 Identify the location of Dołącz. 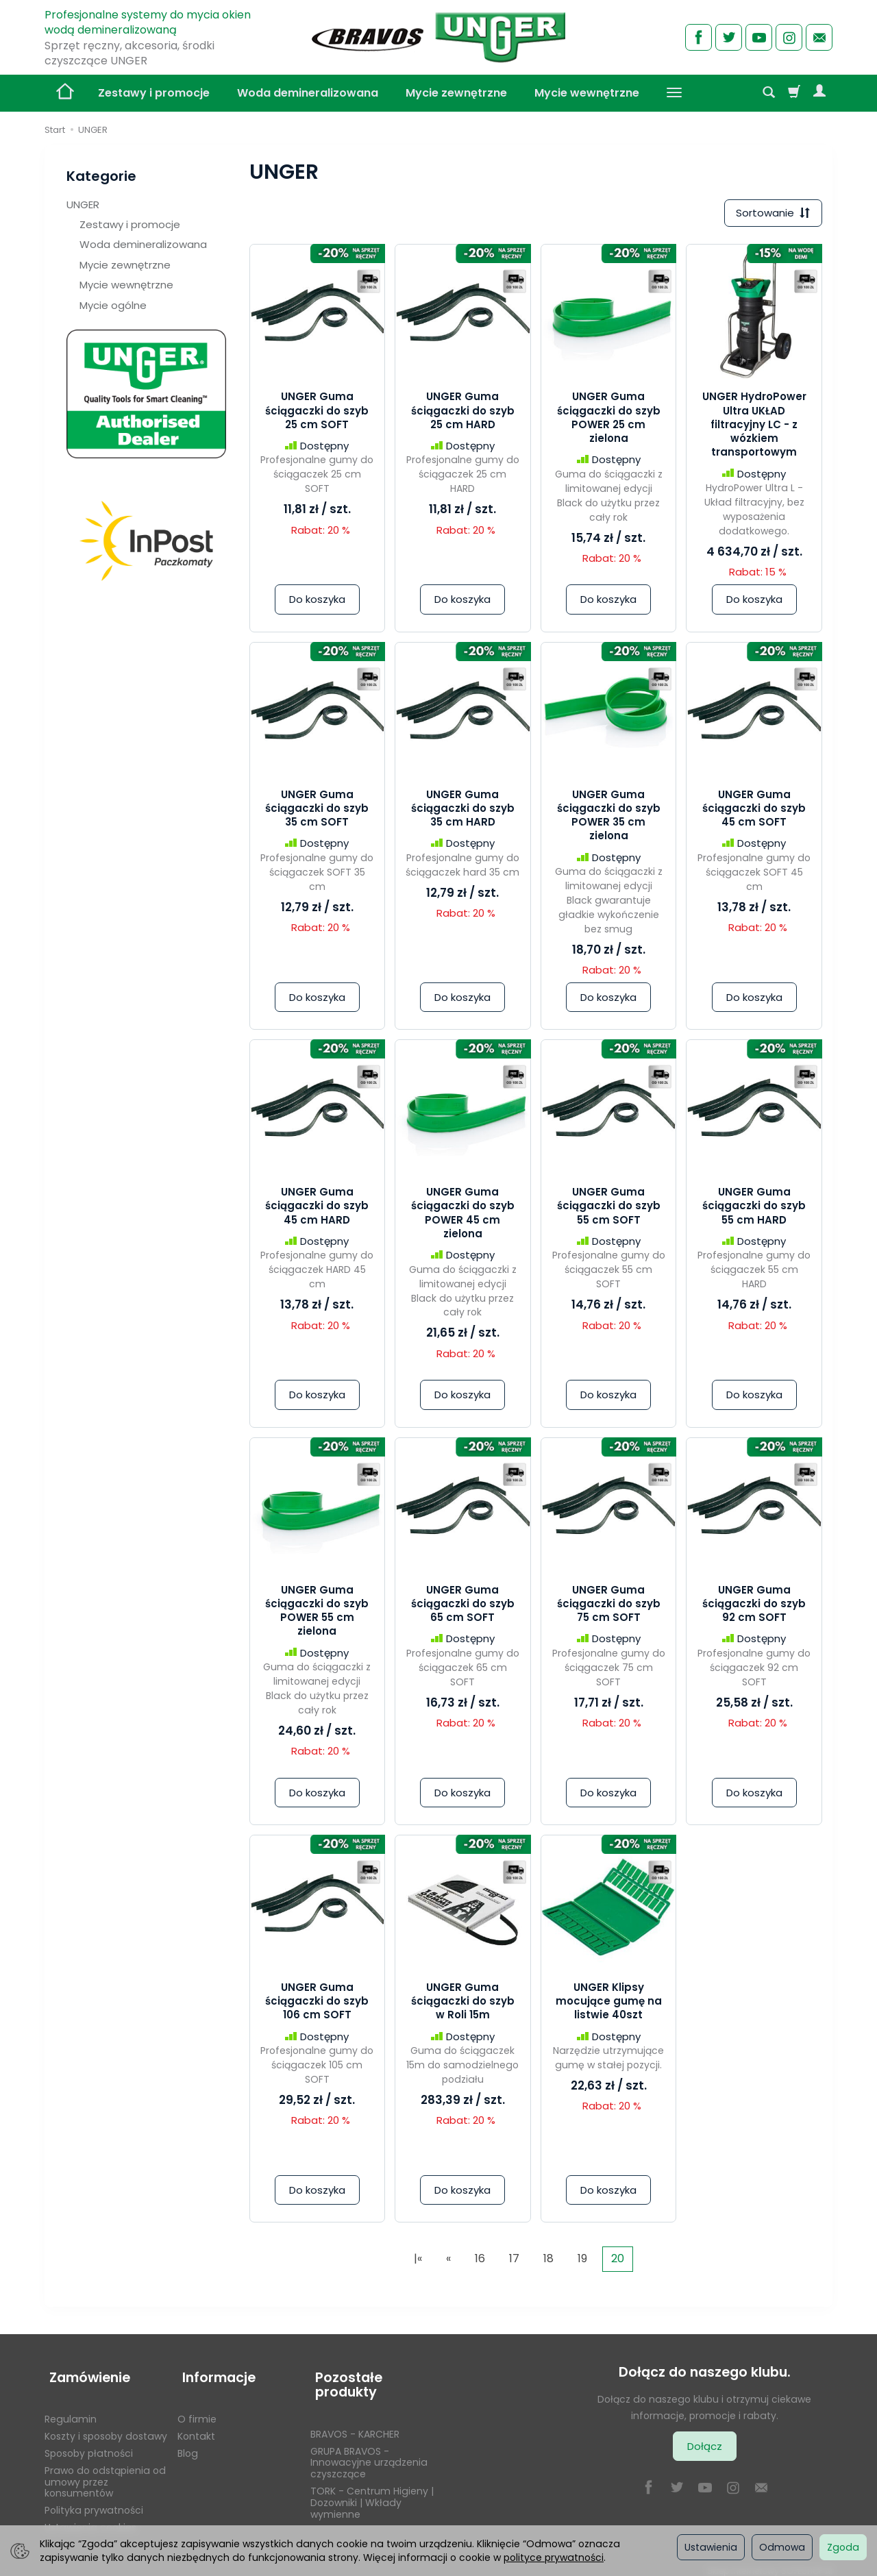
(704, 2448).